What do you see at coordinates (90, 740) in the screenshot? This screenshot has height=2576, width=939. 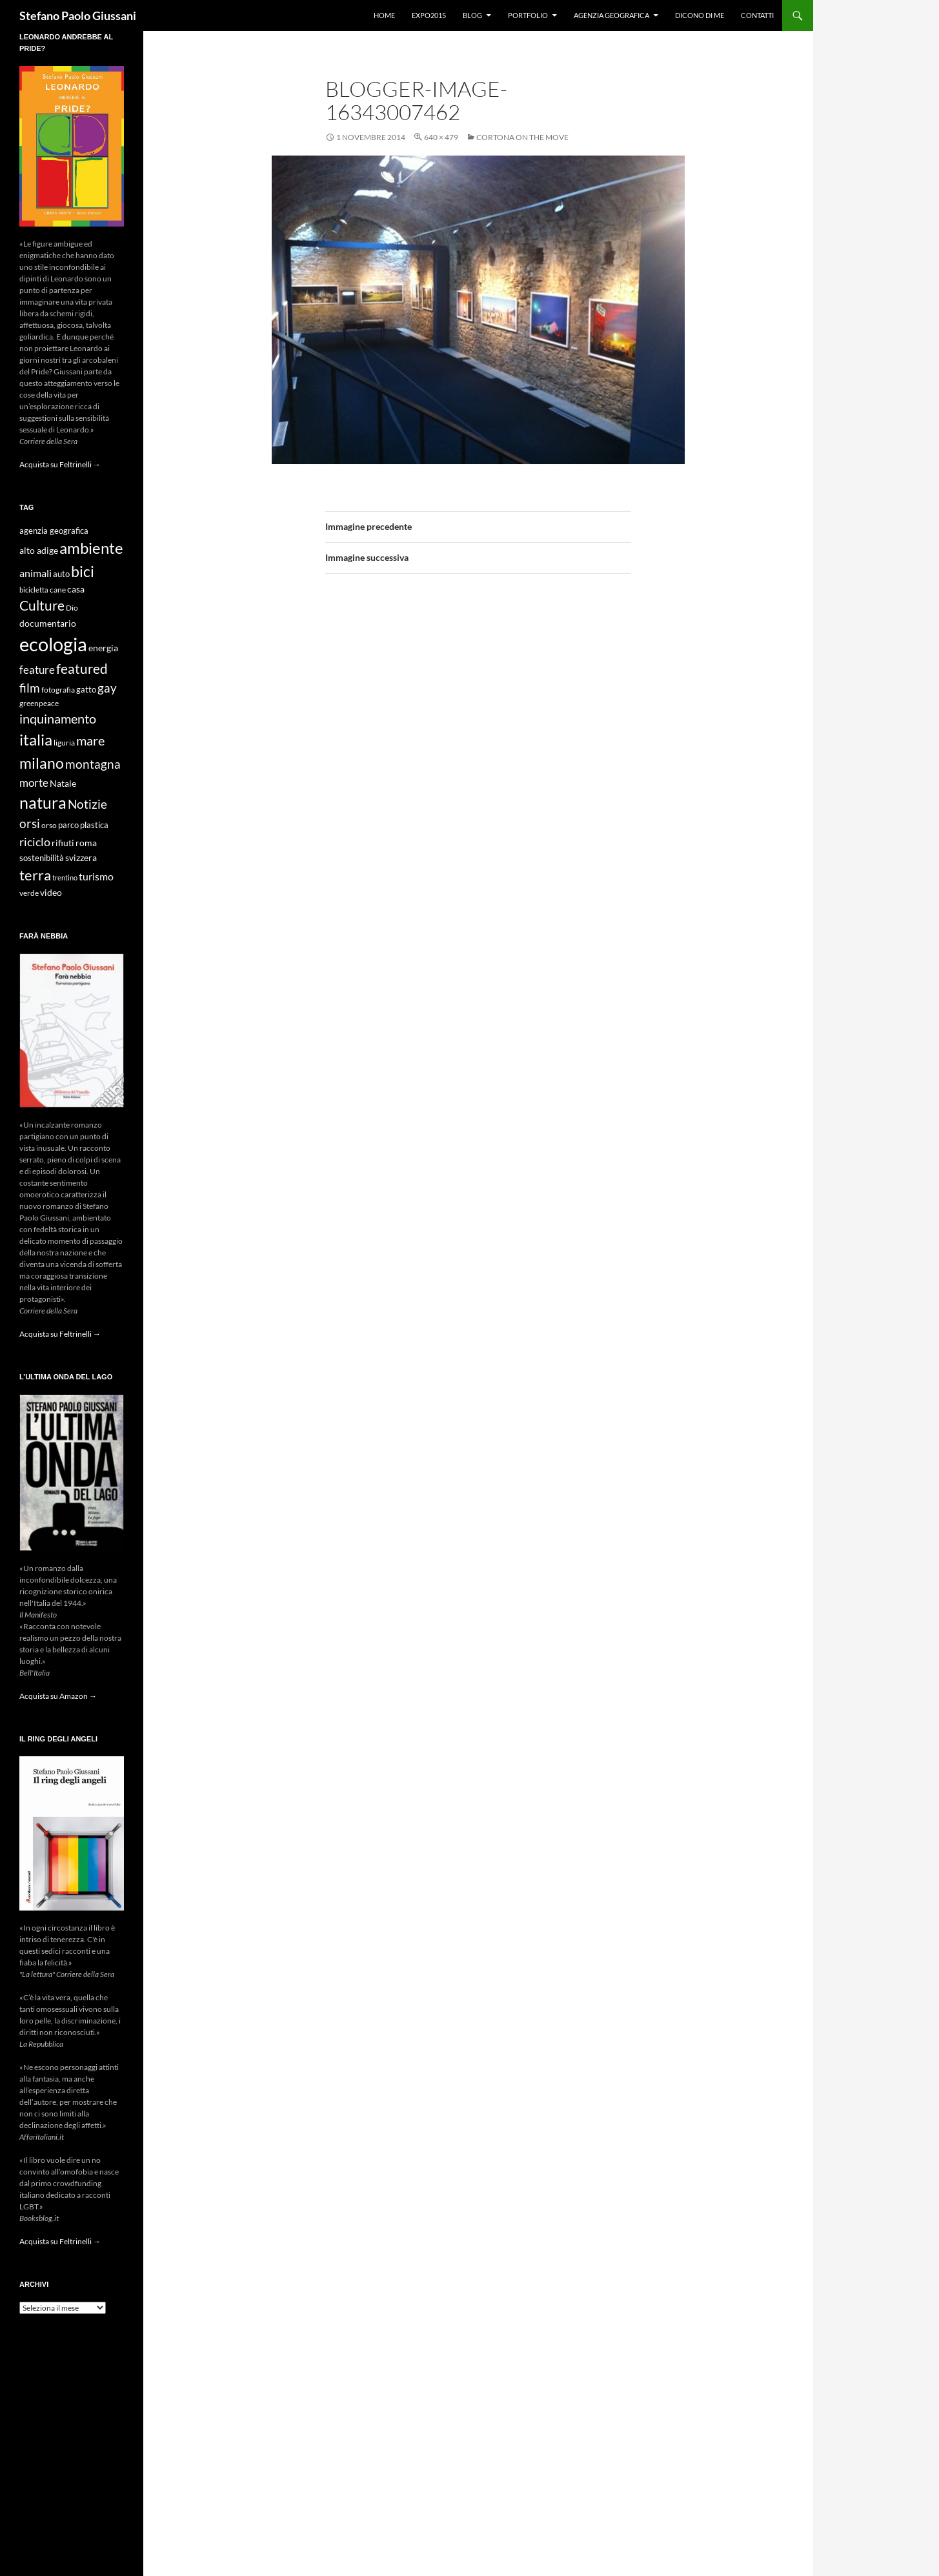 I see `mare [mare (22 elementi)]` at bounding box center [90, 740].